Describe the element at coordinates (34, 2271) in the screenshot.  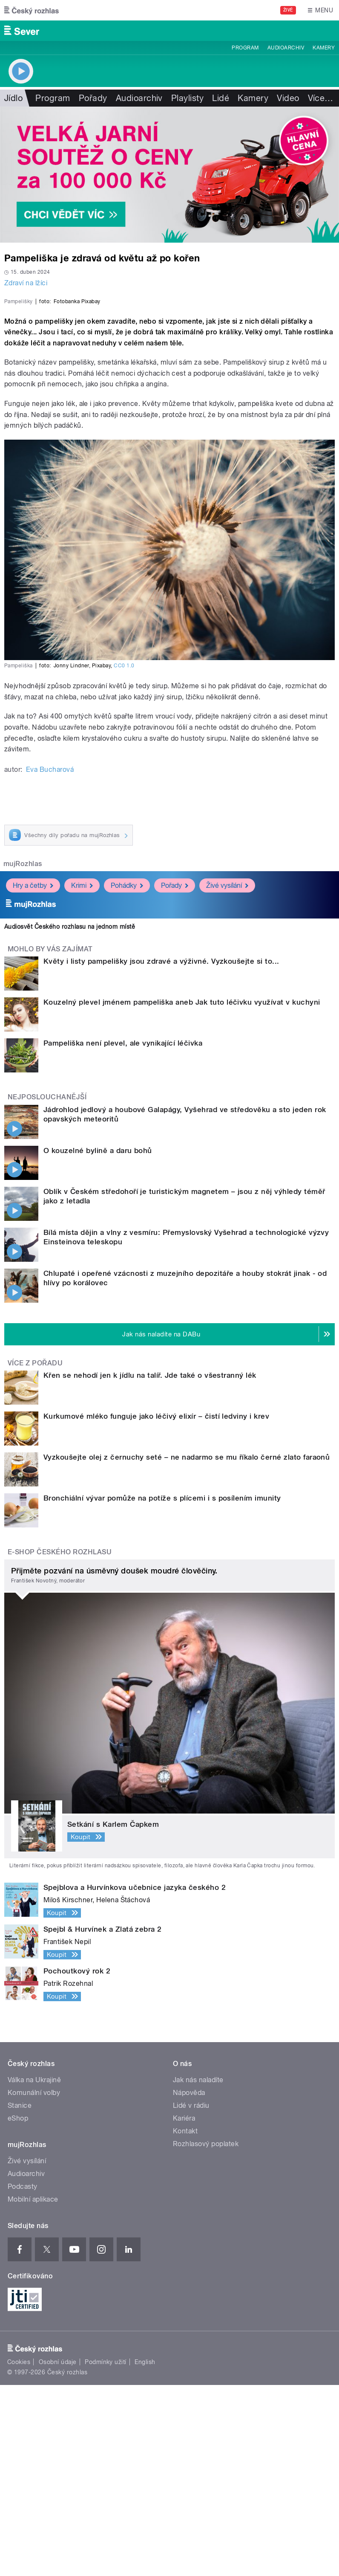
I see `Válka na Ukrajině` at that location.